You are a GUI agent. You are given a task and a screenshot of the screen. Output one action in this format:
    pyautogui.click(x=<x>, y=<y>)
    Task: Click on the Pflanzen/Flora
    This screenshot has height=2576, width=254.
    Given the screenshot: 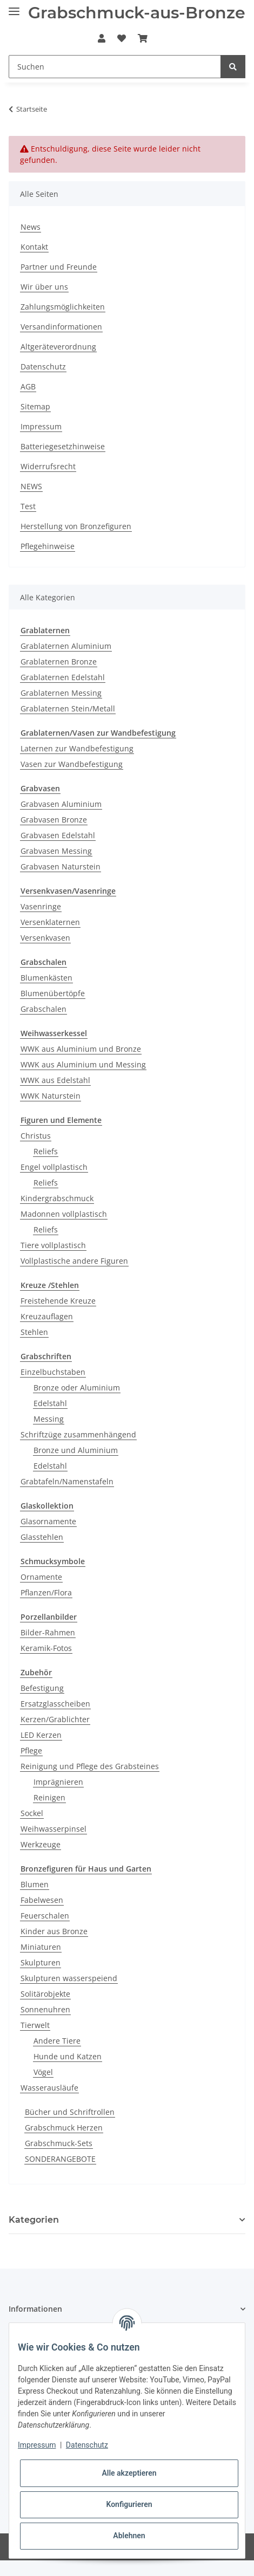 What is the action you would take?
    pyautogui.click(x=46, y=1592)
    